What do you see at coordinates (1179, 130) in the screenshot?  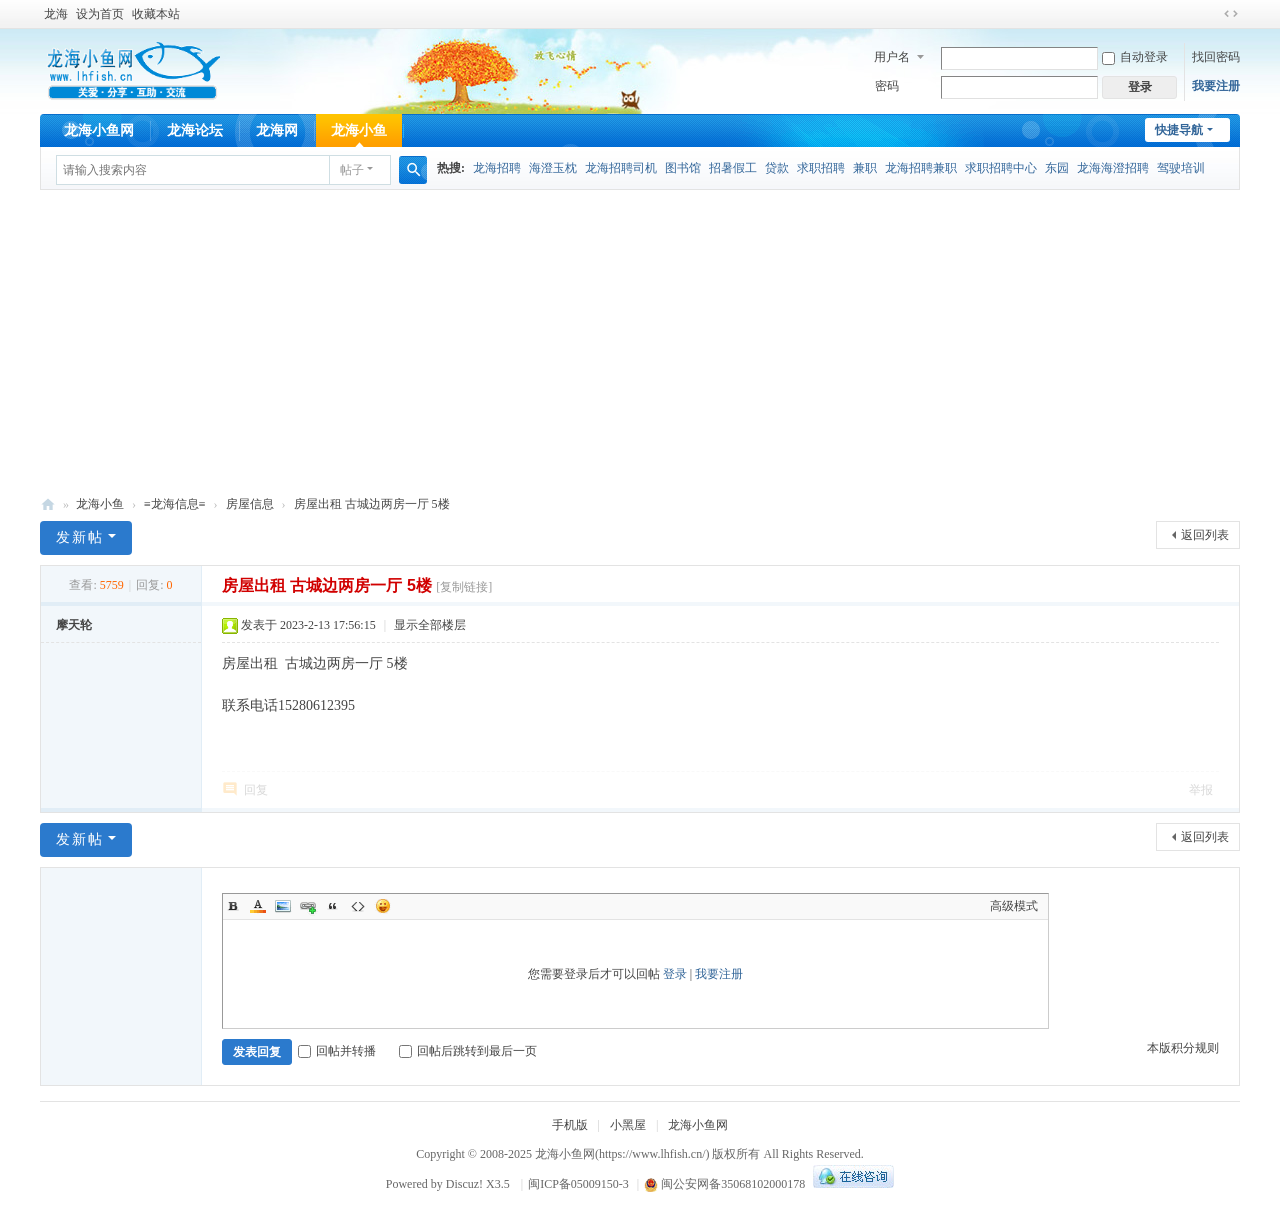 I see `快捷导航` at bounding box center [1179, 130].